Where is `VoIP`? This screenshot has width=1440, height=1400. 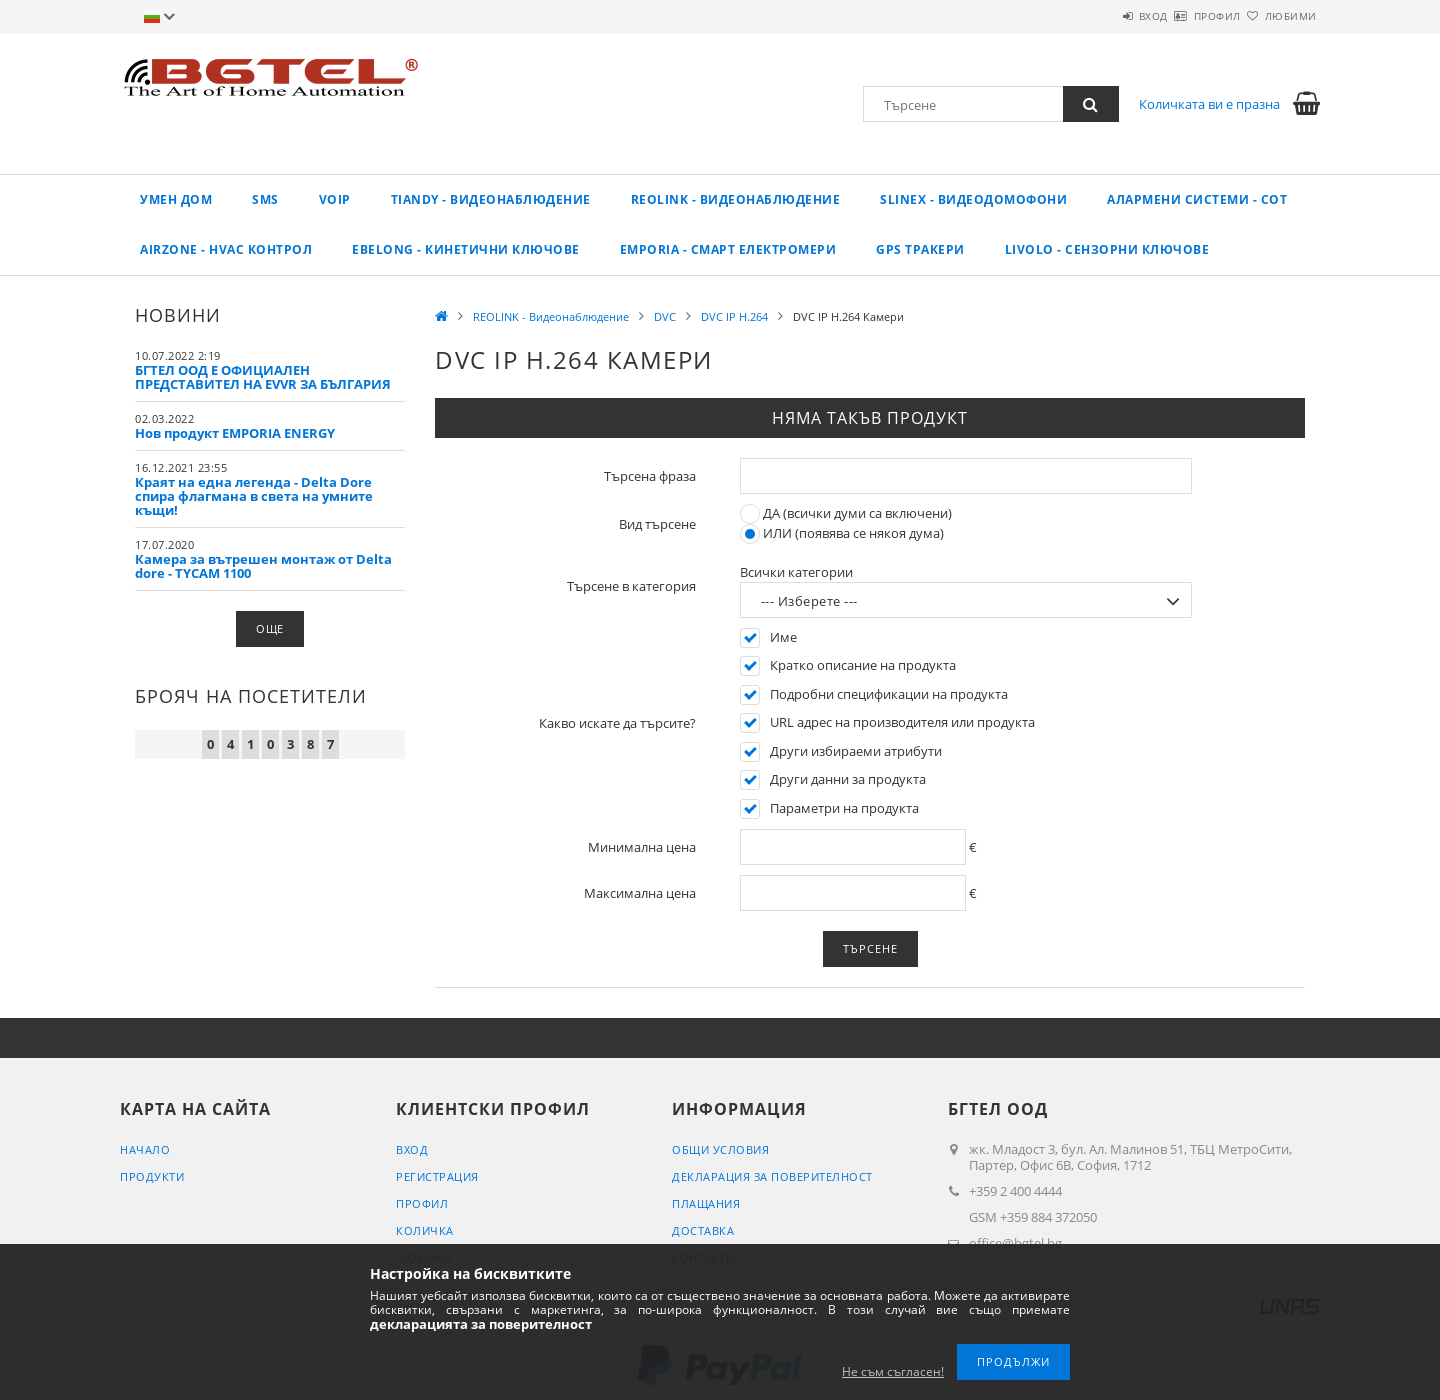
VoIP is located at coordinates (335, 199).